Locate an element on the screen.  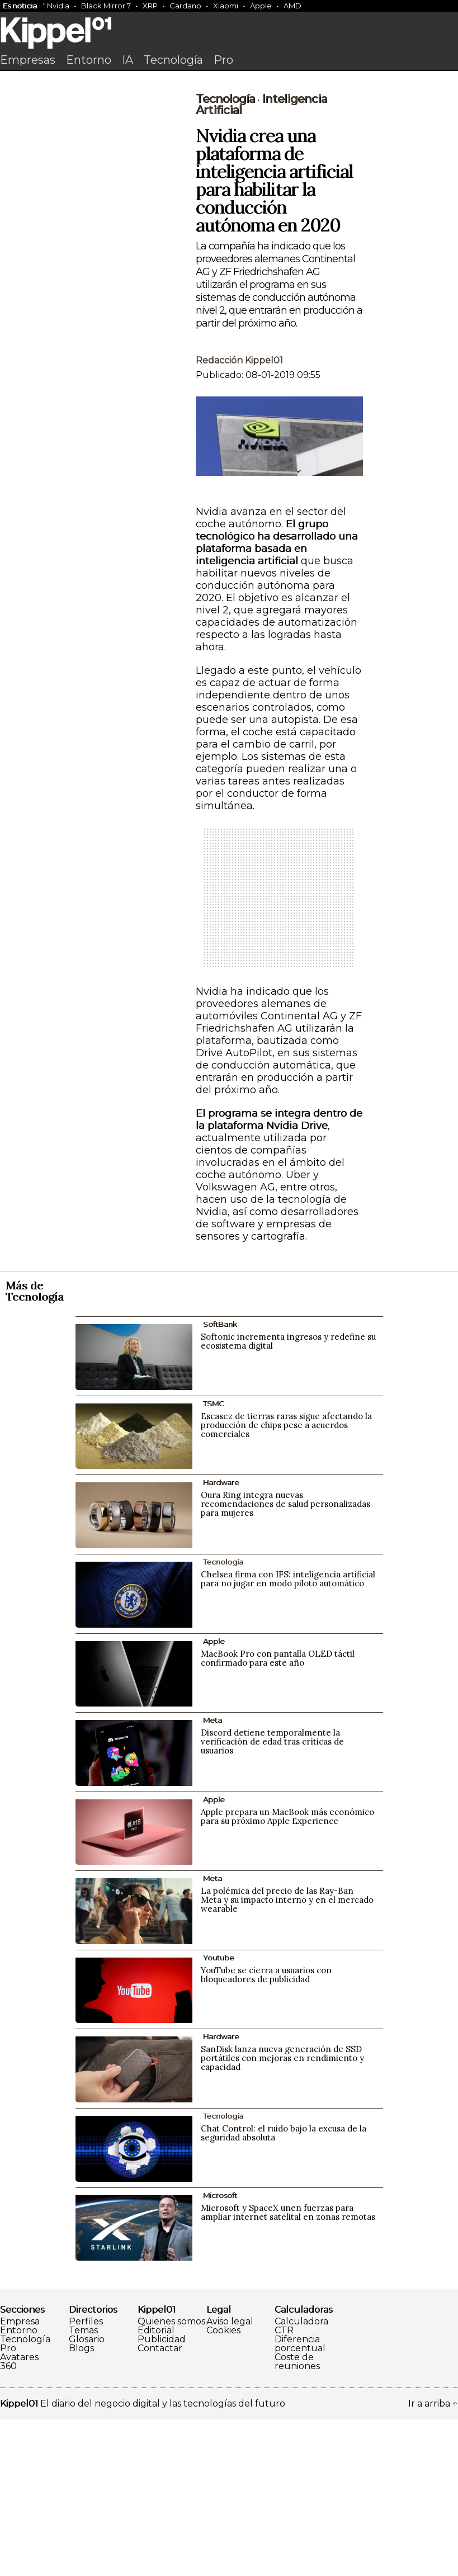
Coste de reuniones is located at coordinates (297, 2518).